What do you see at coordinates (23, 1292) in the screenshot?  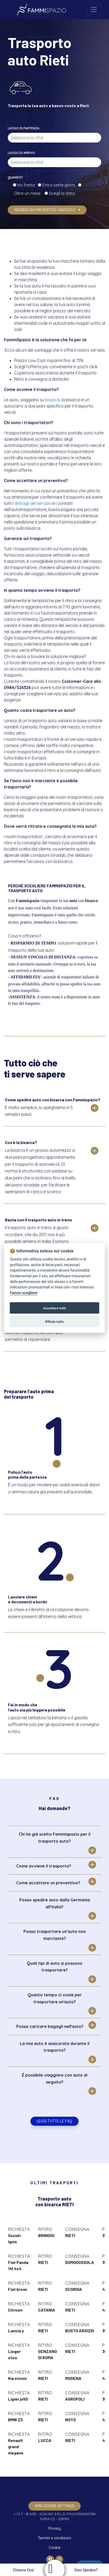 I see `Fammi scegliere` at bounding box center [23, 1292].